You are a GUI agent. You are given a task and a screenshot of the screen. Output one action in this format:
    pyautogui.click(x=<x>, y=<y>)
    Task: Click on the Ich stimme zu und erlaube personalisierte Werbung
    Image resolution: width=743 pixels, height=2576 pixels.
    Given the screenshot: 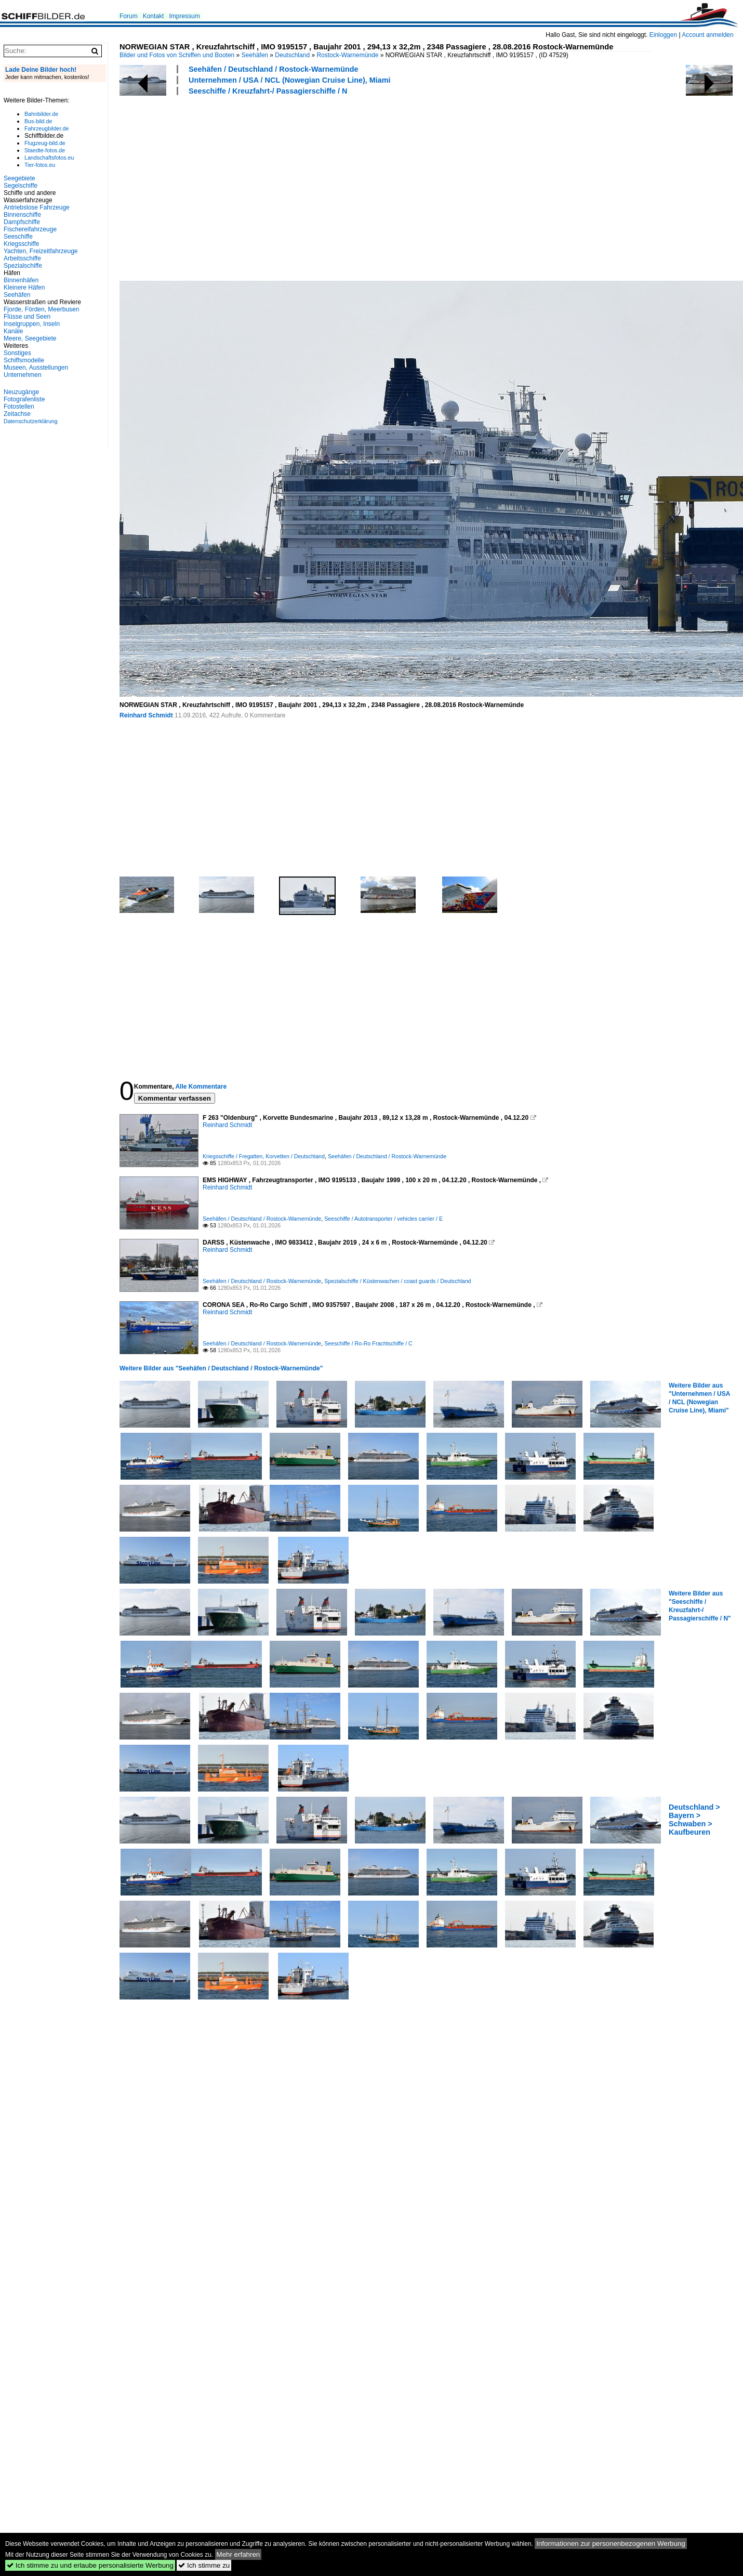 What is the action you would take?
    pyautogui.click(x=90, y=2565)
    